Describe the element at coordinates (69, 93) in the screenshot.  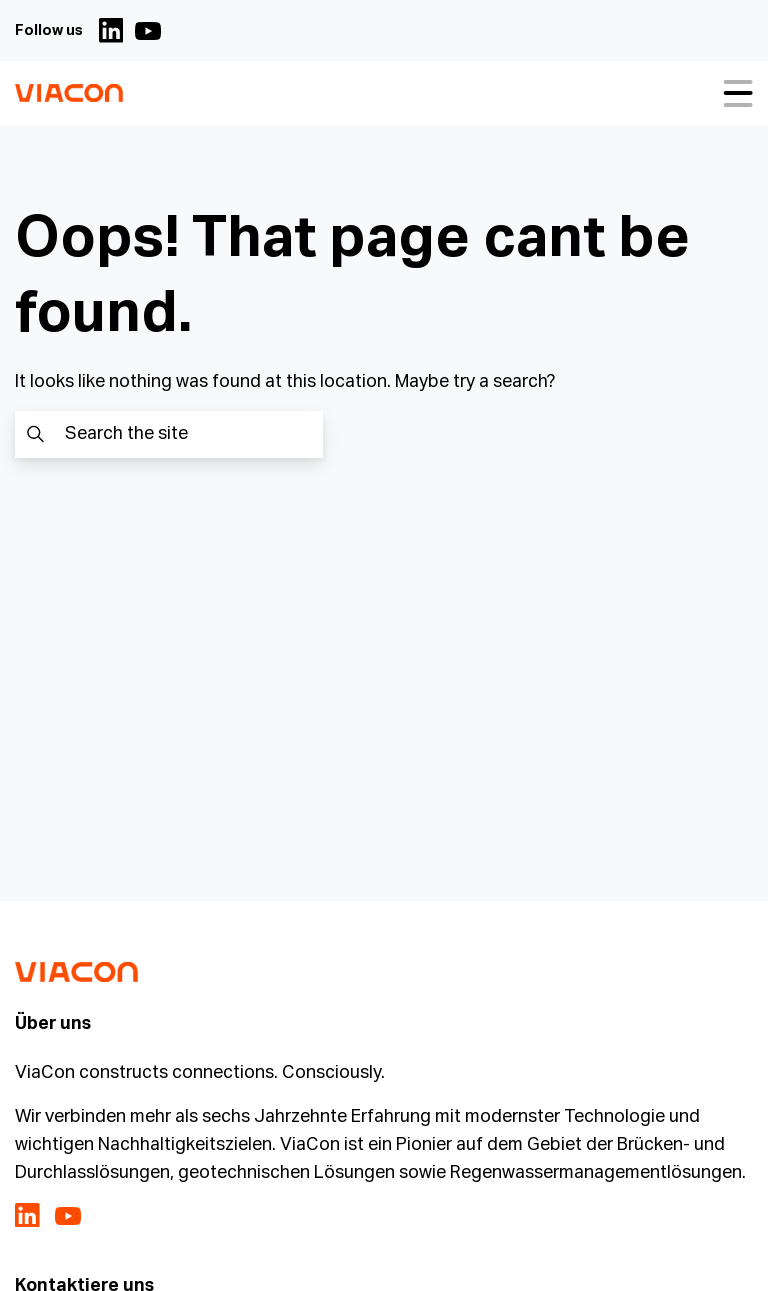
I see `[ViaCon Deutschland - Constructing connections. Consciously. Logo - Go to homepage]` at that location.